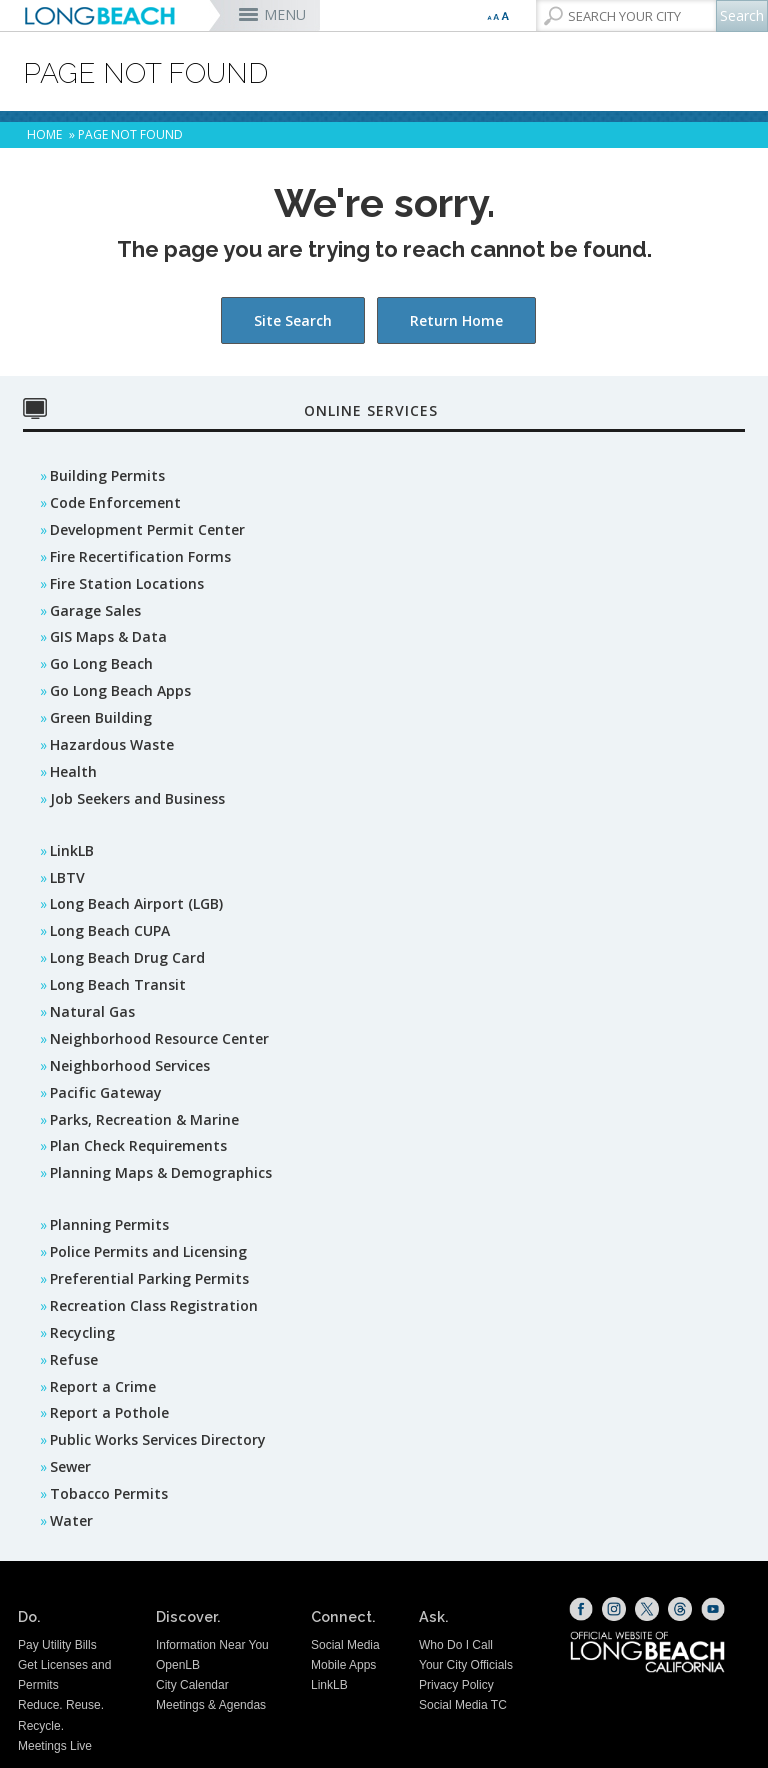 The image size is (768, 1768). What do you see at coordinates (192, 1685) in the screenshot?
I see `City Calendar` at bounding box center [192, 1685].